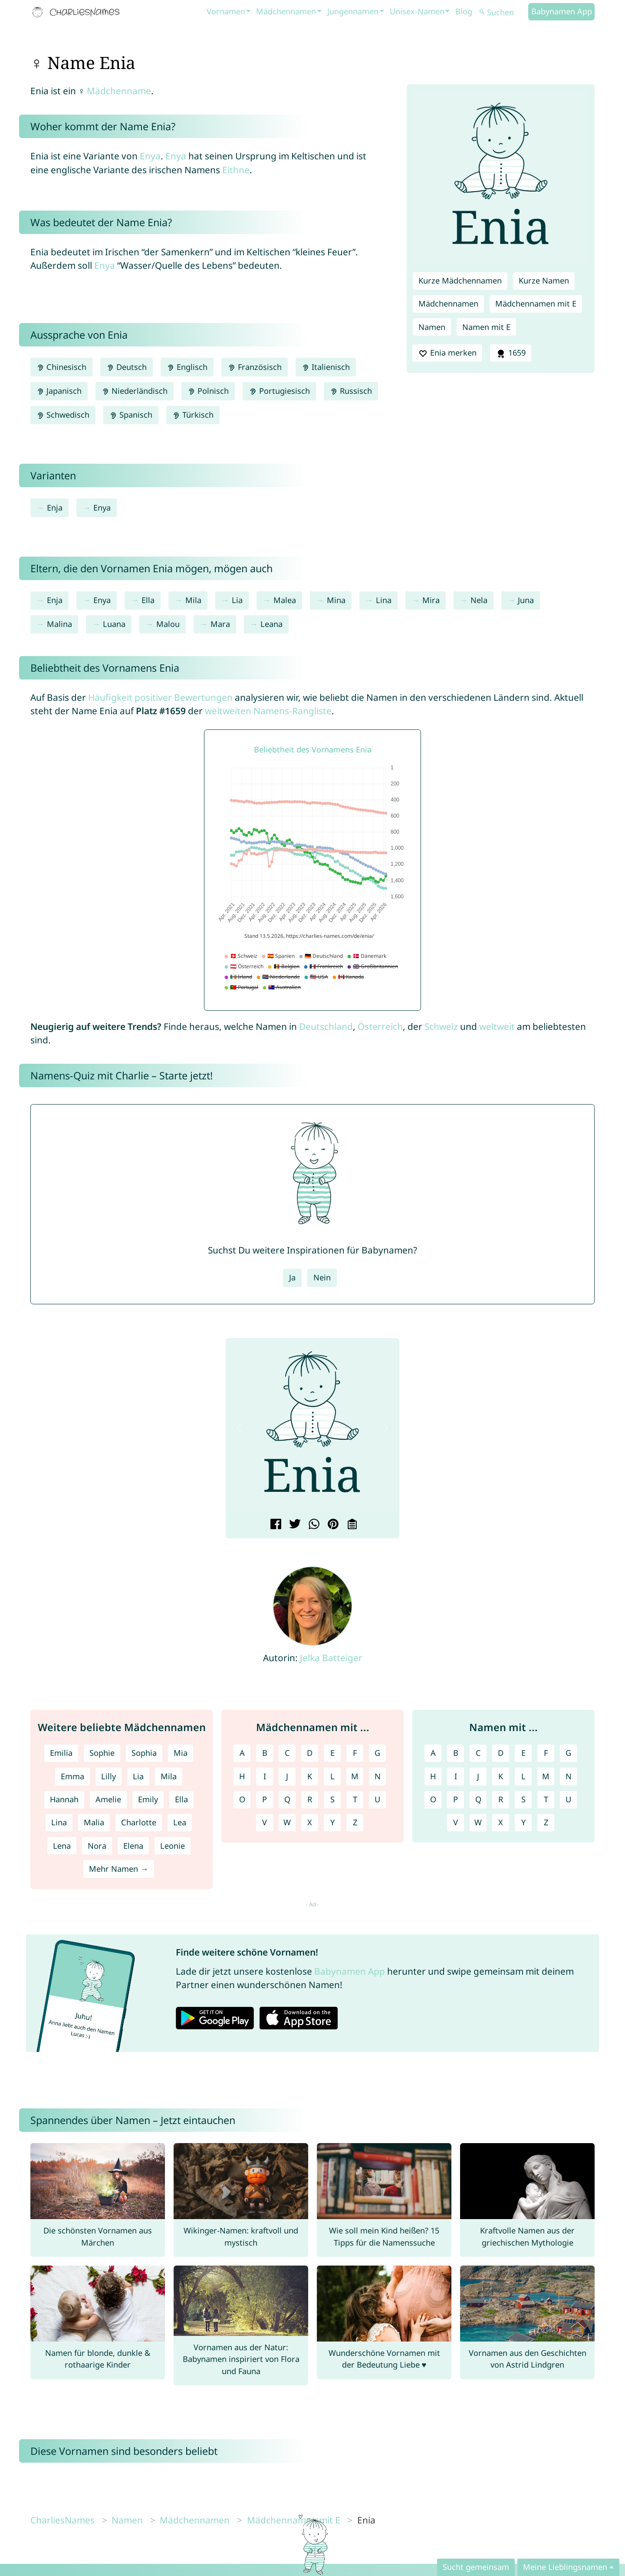  What do you see at coordinates (94, 1822) in the screenshot?
I see `Malia` at bounding box center [94, 1822].